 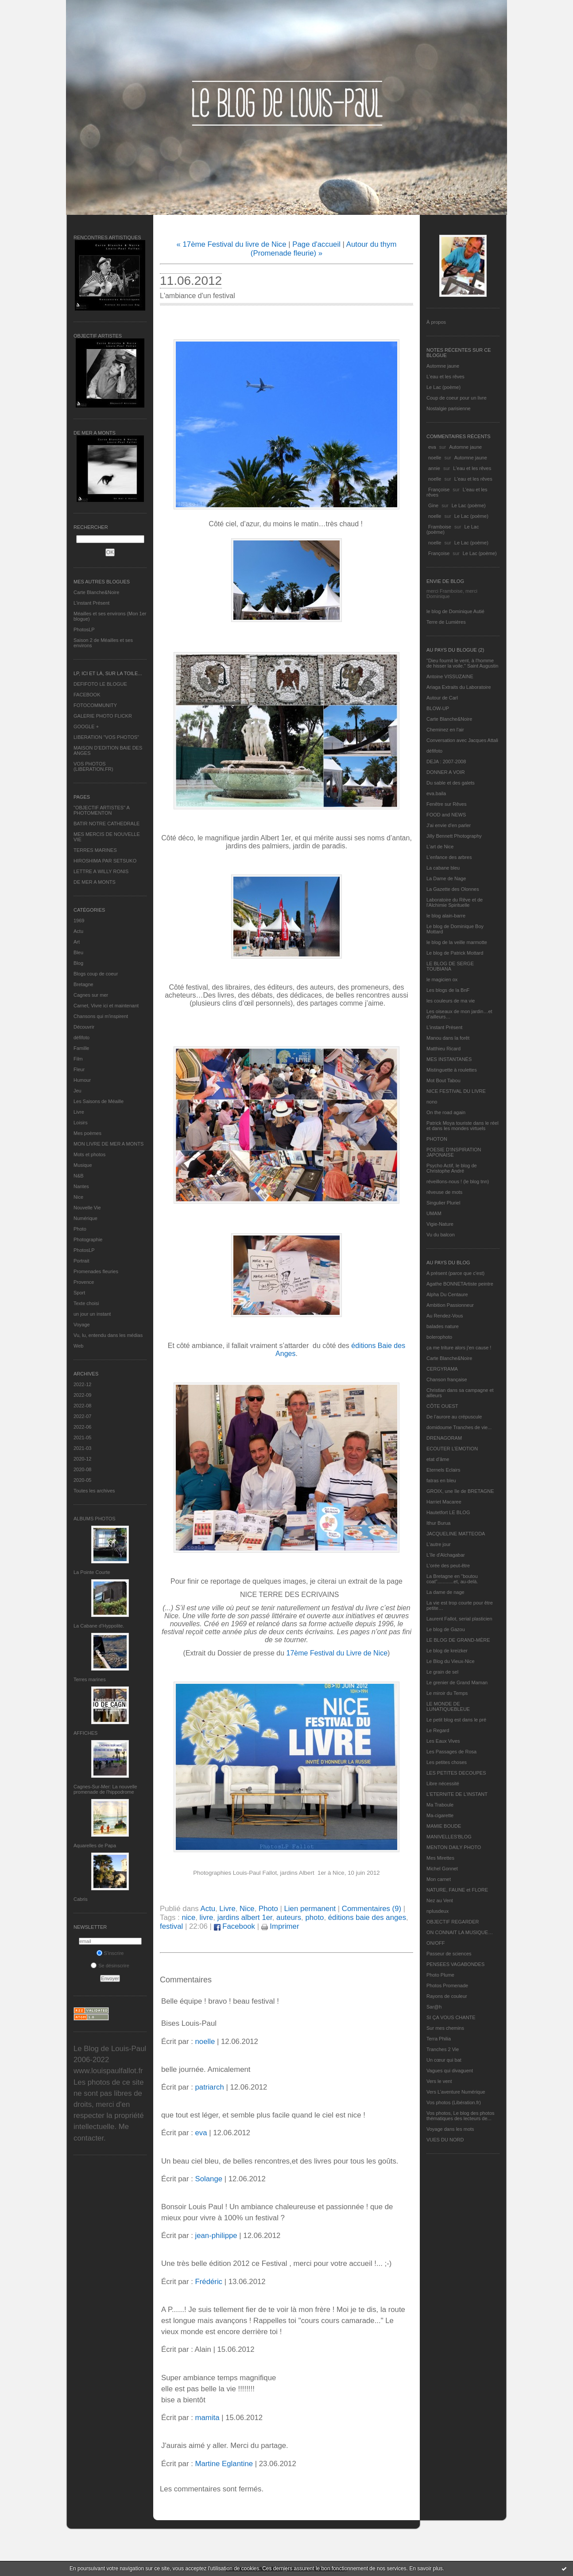 What do you see at coordinates (82, 1480) in the screenshot?
I see `2020-05` at bounding box center [82, 1480].